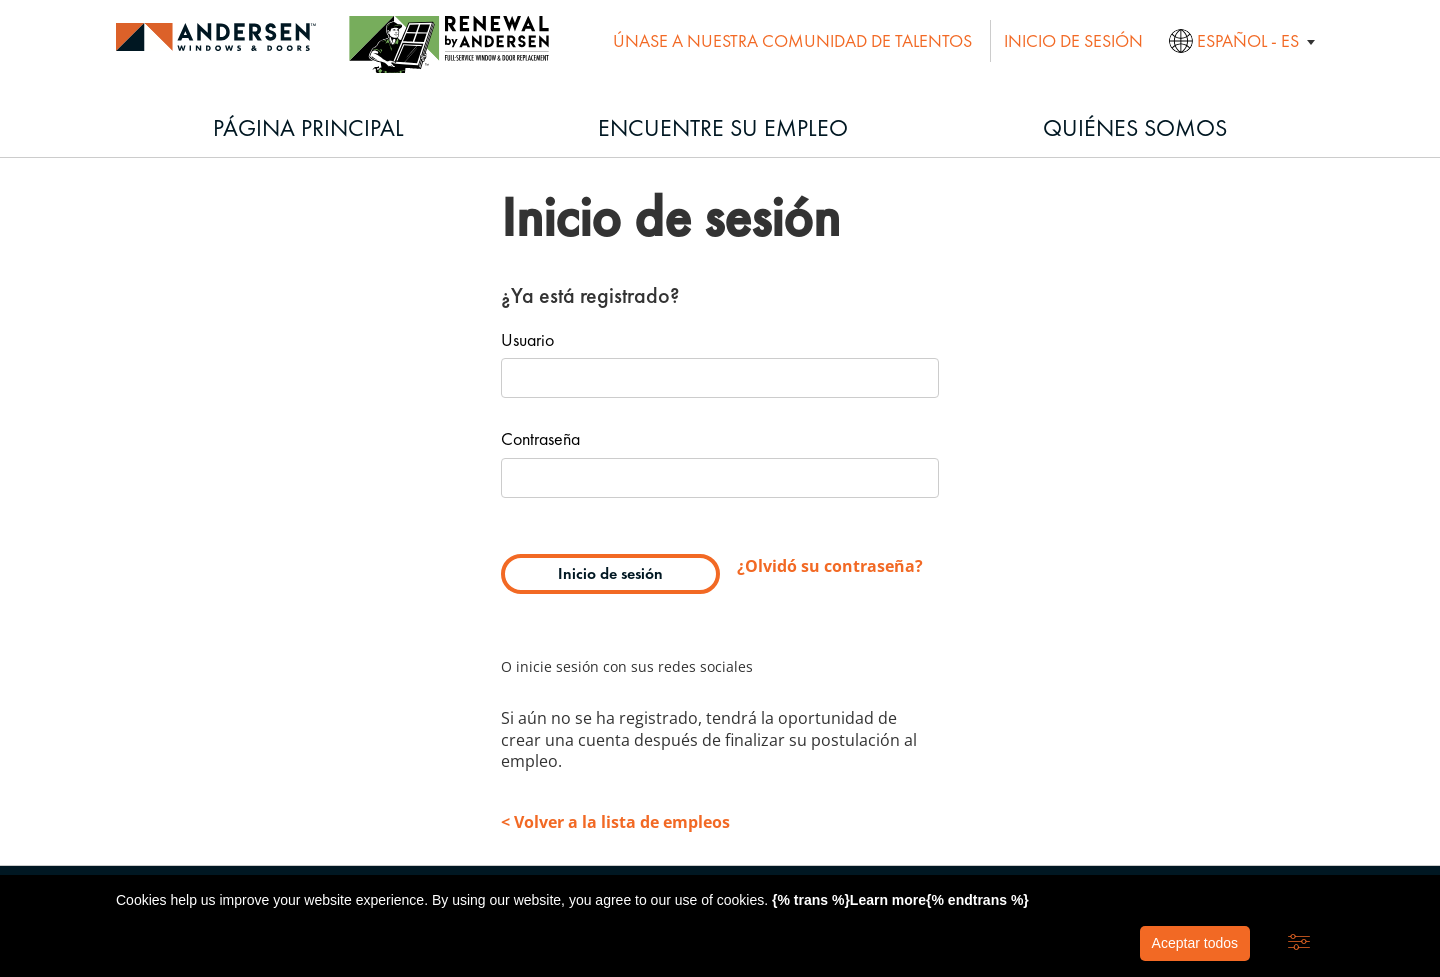  Describe the element at coordinates (527, 341) in the screenshot. I see `Usuario` at that location.